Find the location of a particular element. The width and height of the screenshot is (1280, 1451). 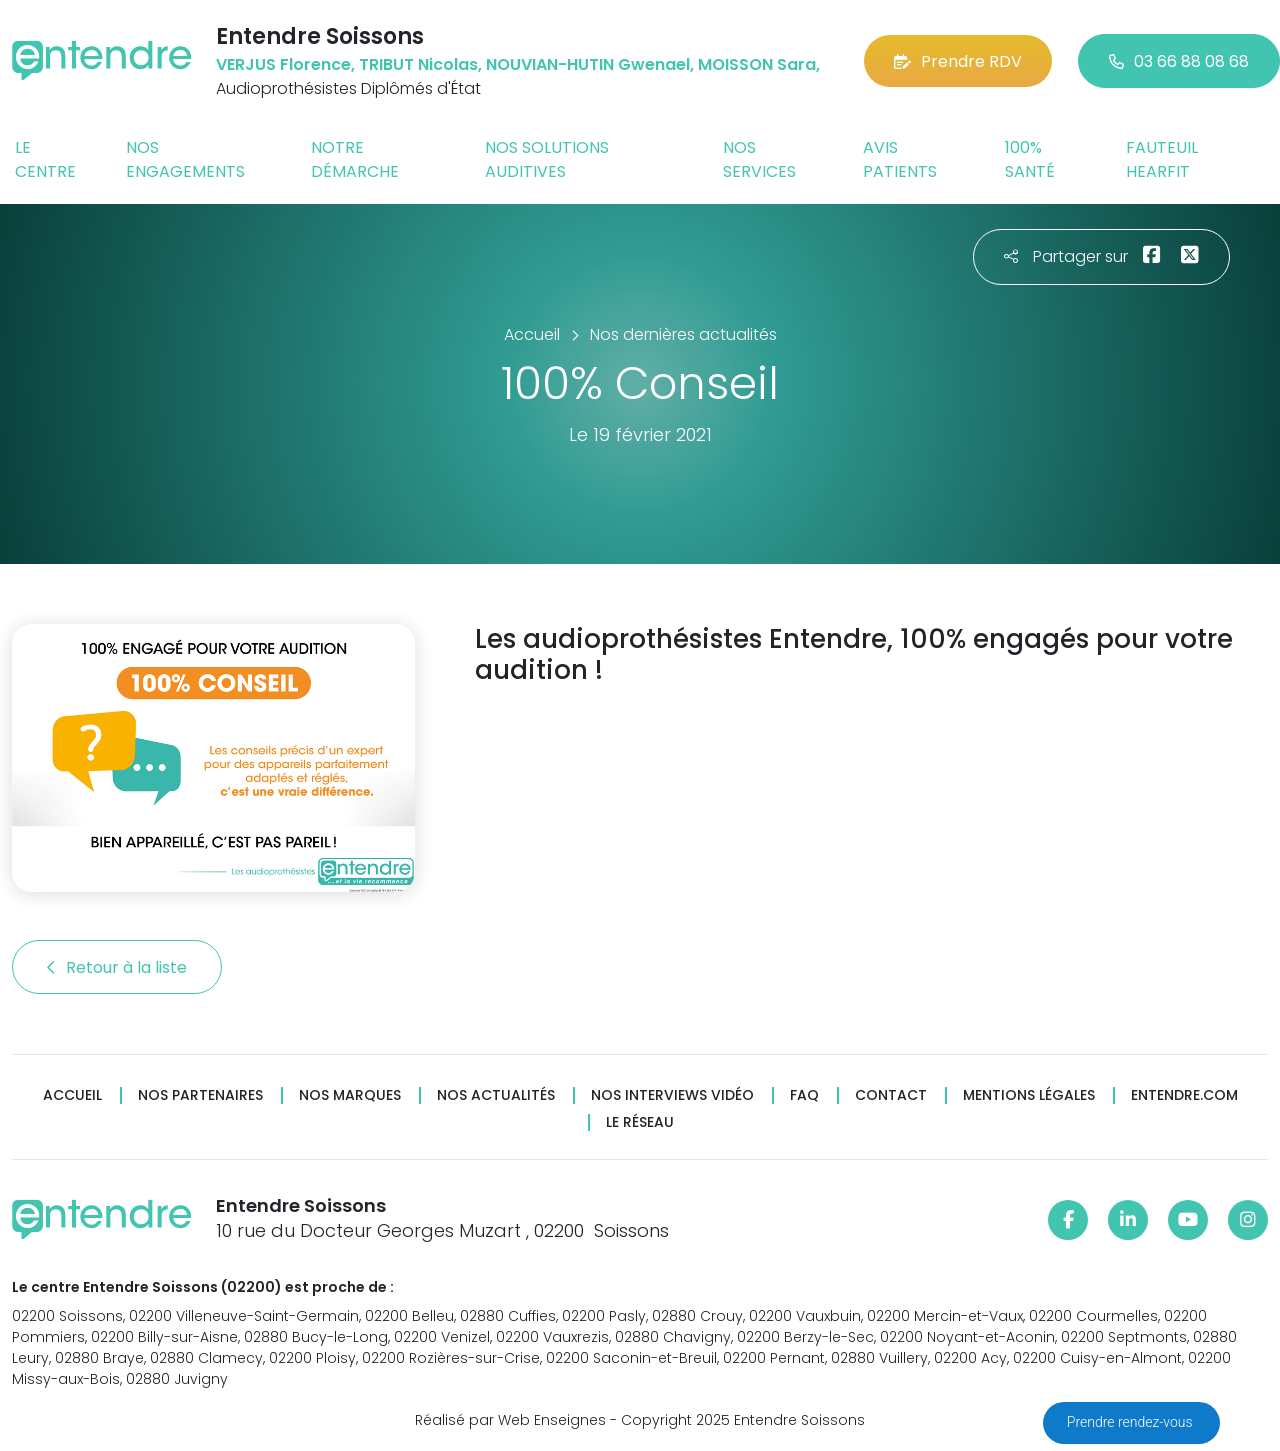

Le centre is located at coordinates (45, 159).